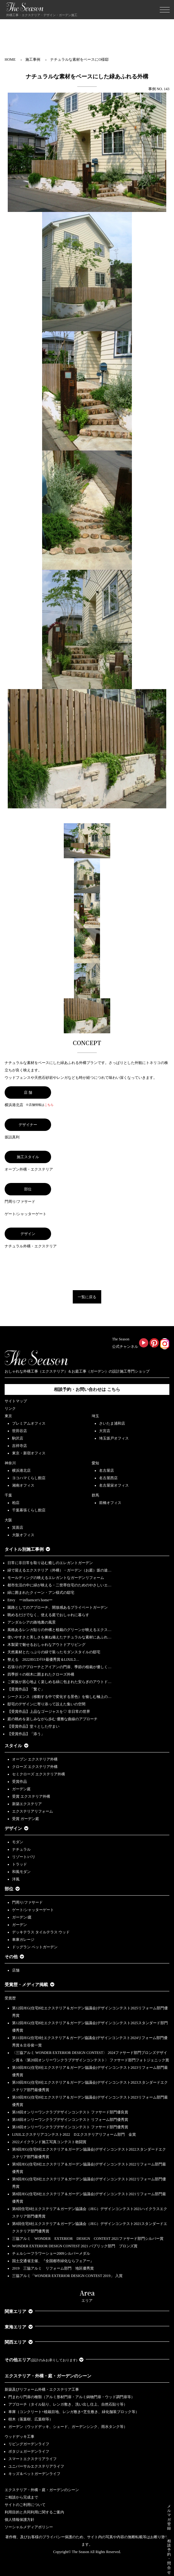 The width and height of the screenshot is (174, 2576). What do you see at coordinates (71, 2397) in the screenshot?
I see `門まわり門扉の種類（アルミ形材門扉・アルミ鋳物門扉・ウッド調門扉等）` at bounding box center [71, 2397].